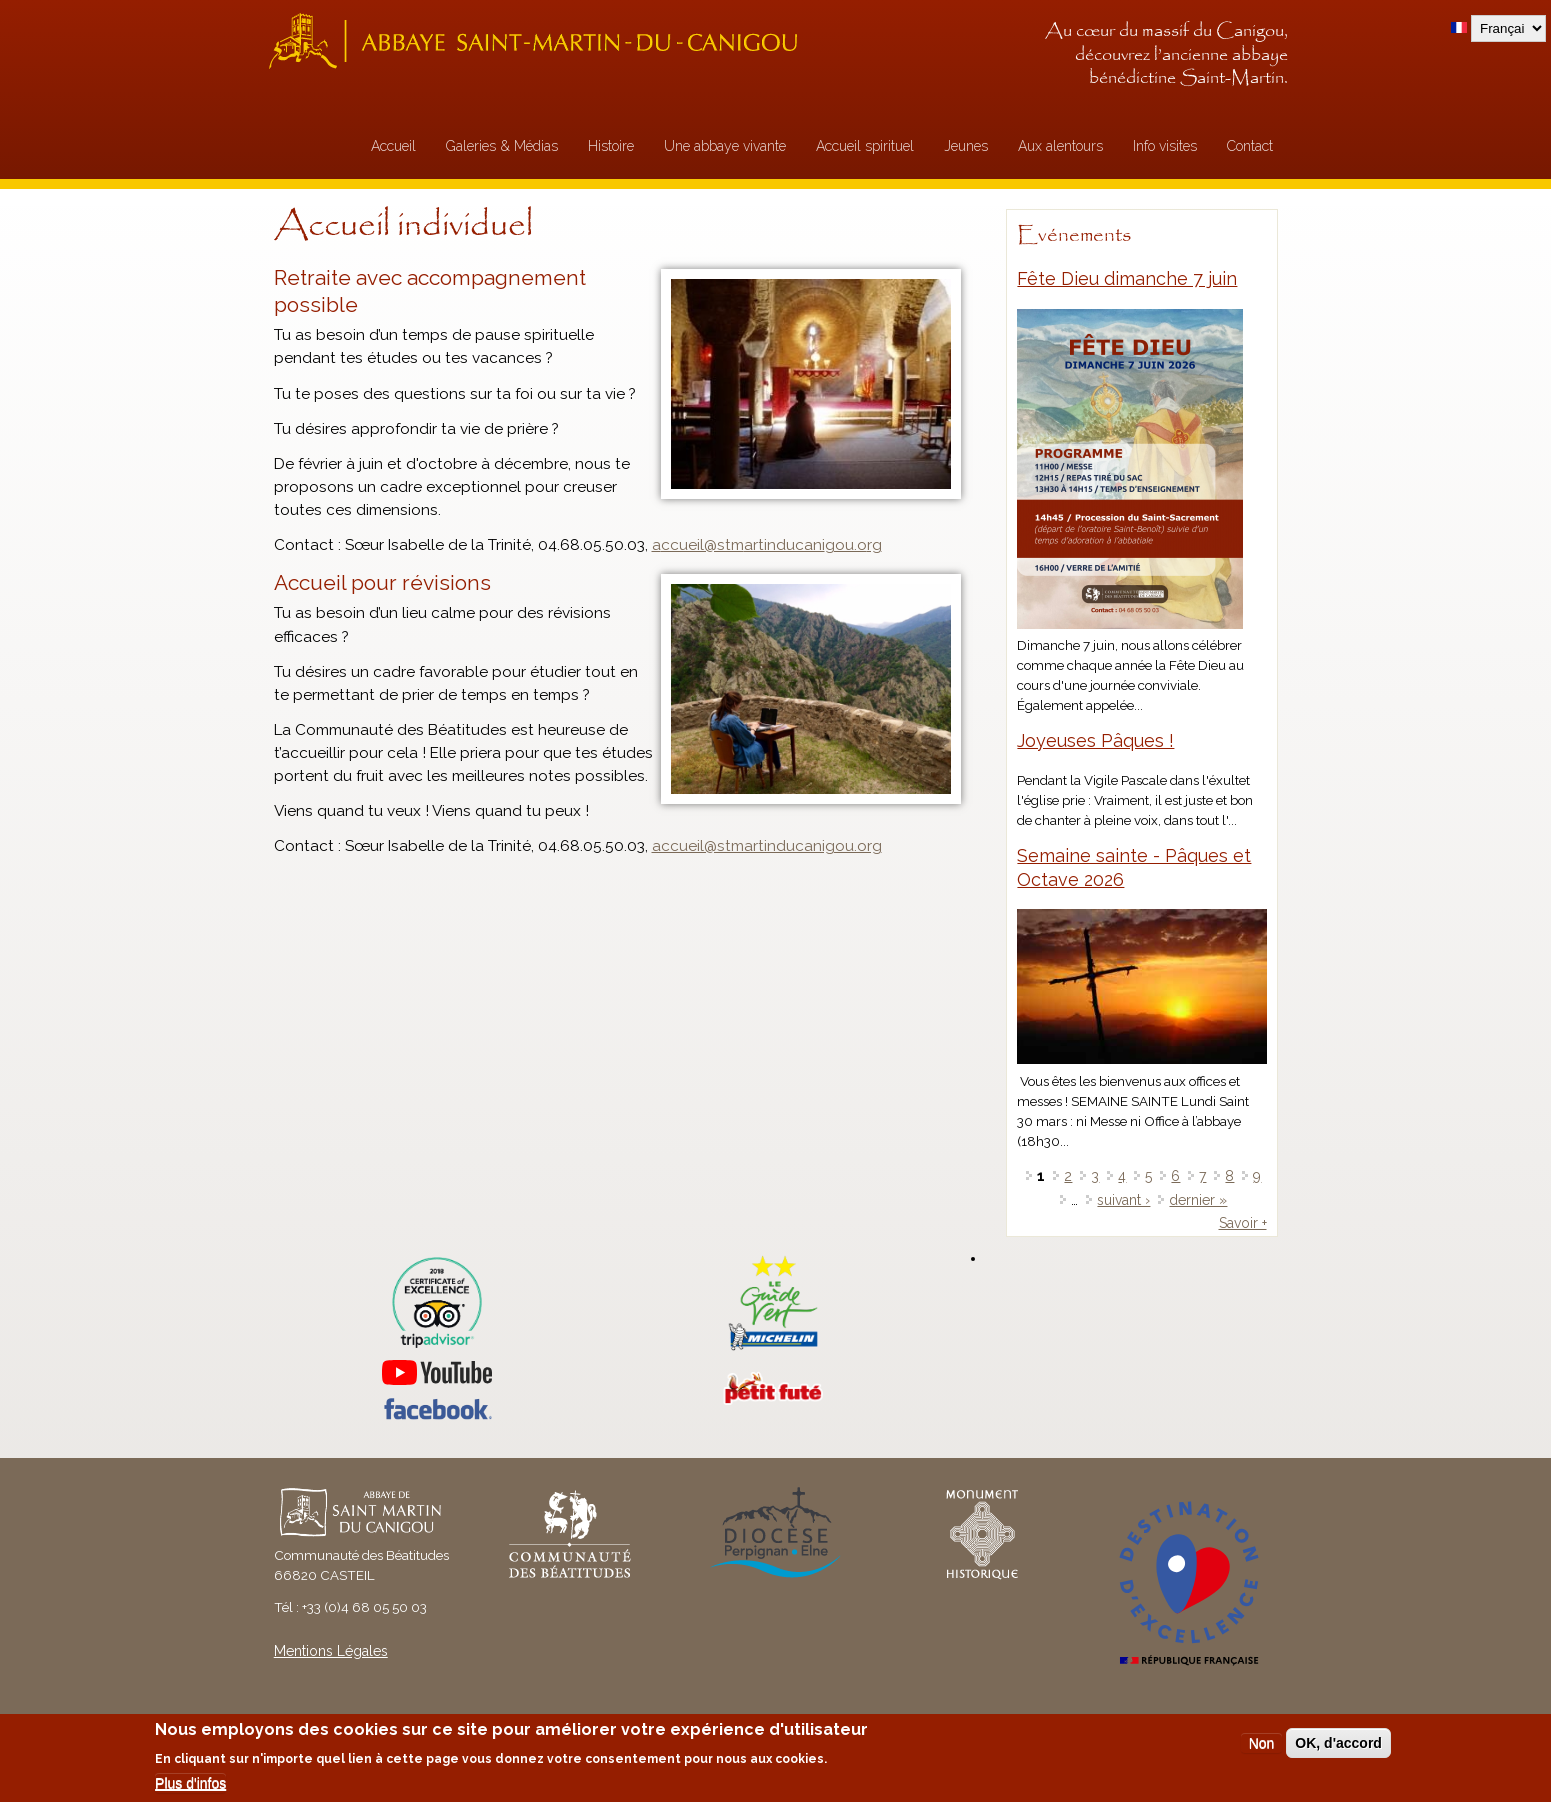 The width and height of the screenshot is (1551, 1802). Describe the element at coordinates (784, 545) in the screenshot. I see `artinducani` at that location.